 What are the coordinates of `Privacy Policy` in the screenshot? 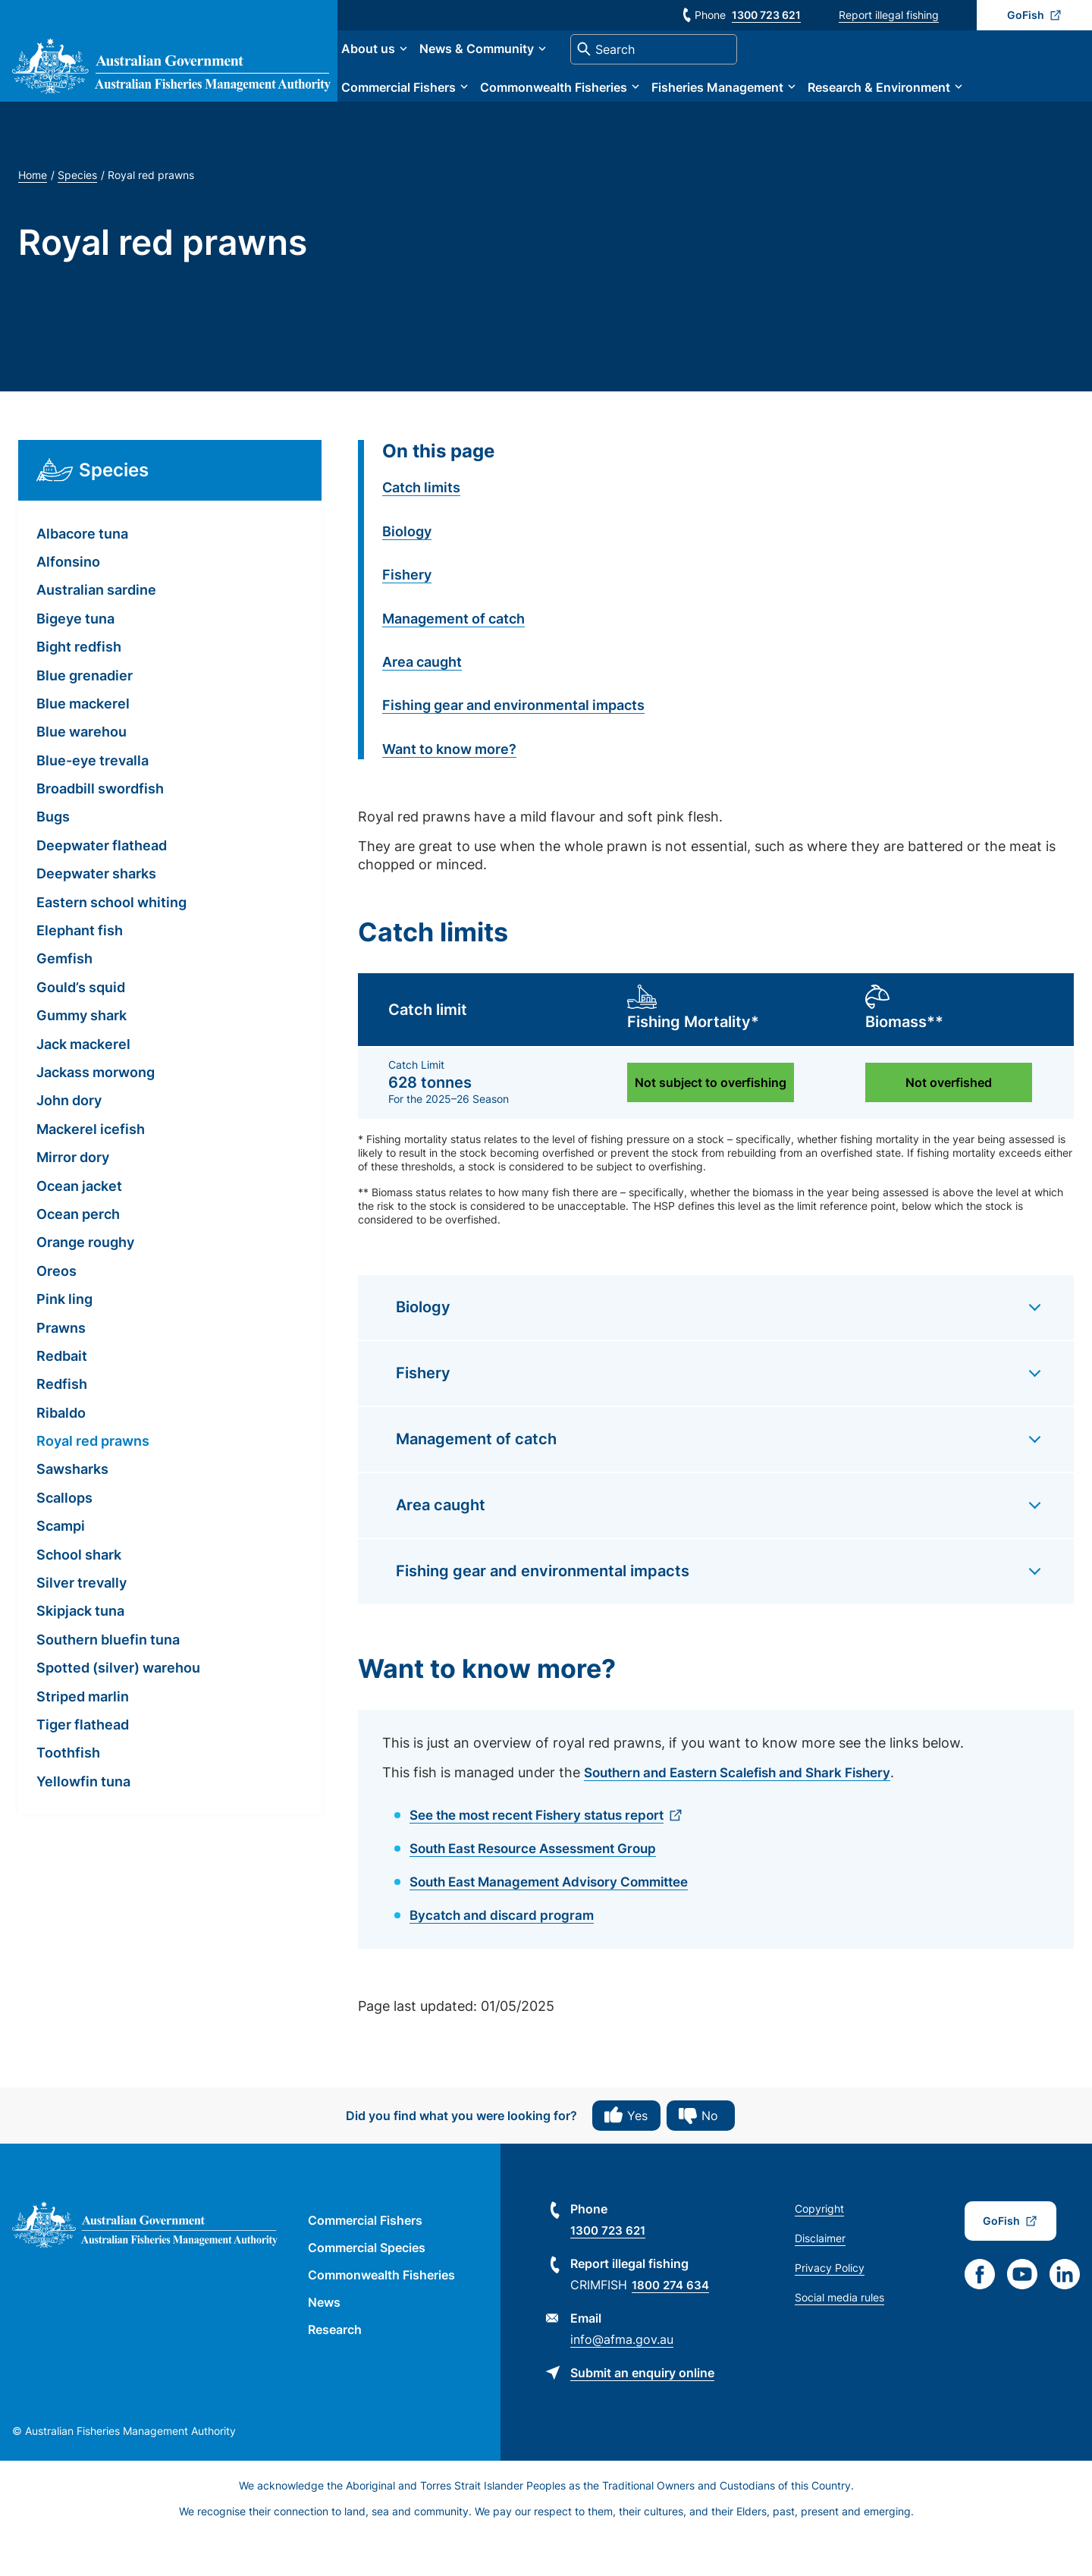 It's located at (829, 2307).